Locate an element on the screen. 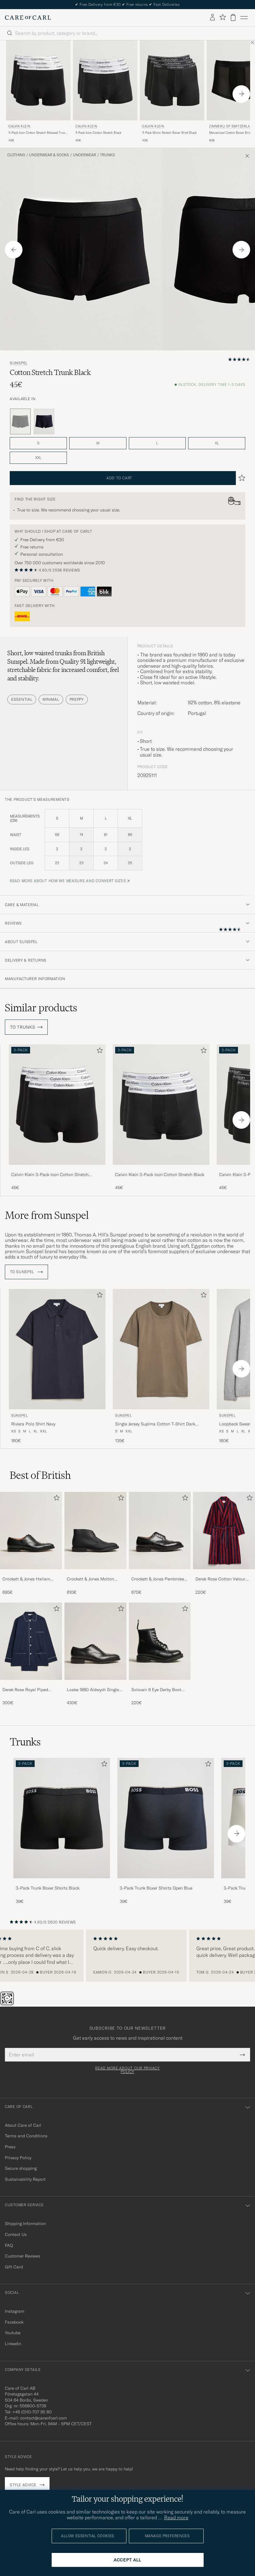 This screenshot has width=255, height=2576. Similar is located at coordinates (41, 1007).